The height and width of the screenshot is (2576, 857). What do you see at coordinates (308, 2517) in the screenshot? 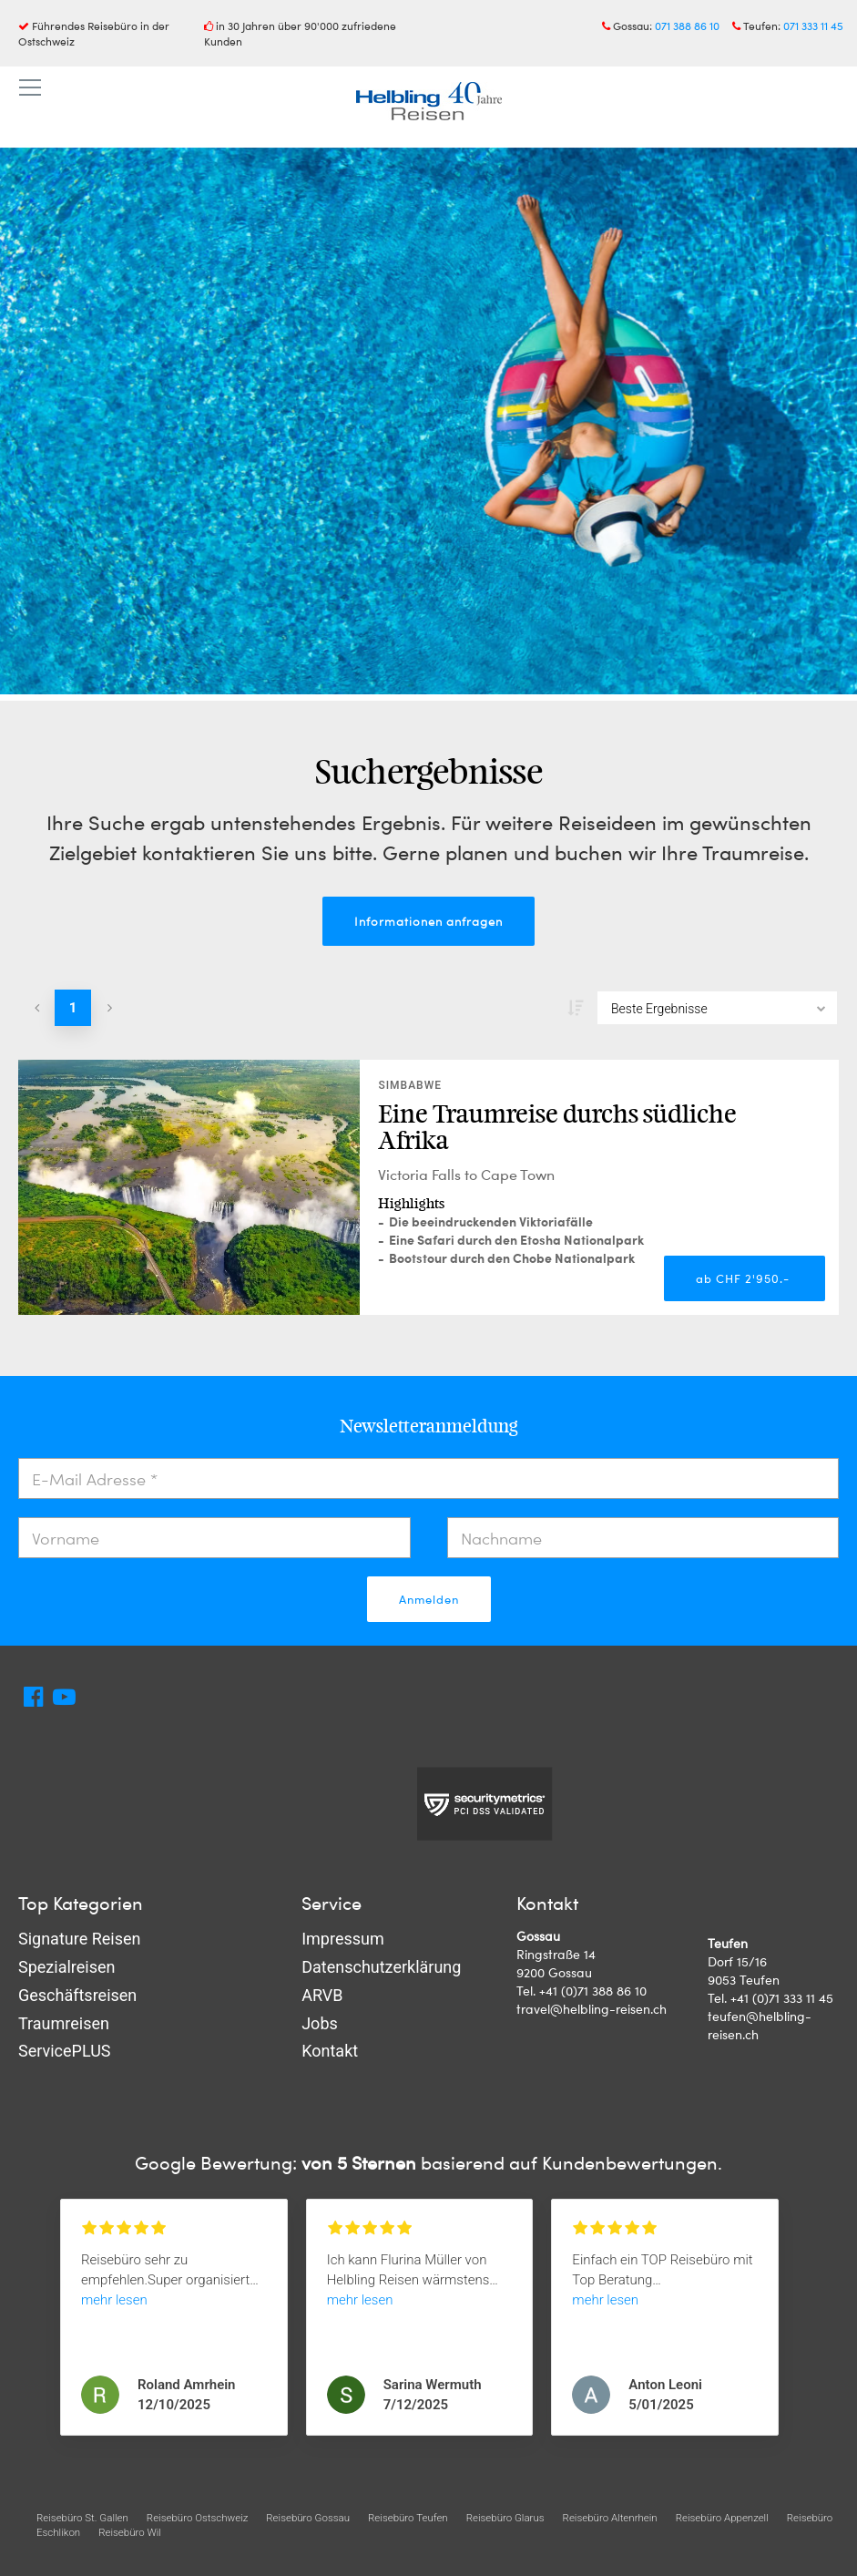
I see `Reisebüro Gossau` at bounding box center [308, 2517].